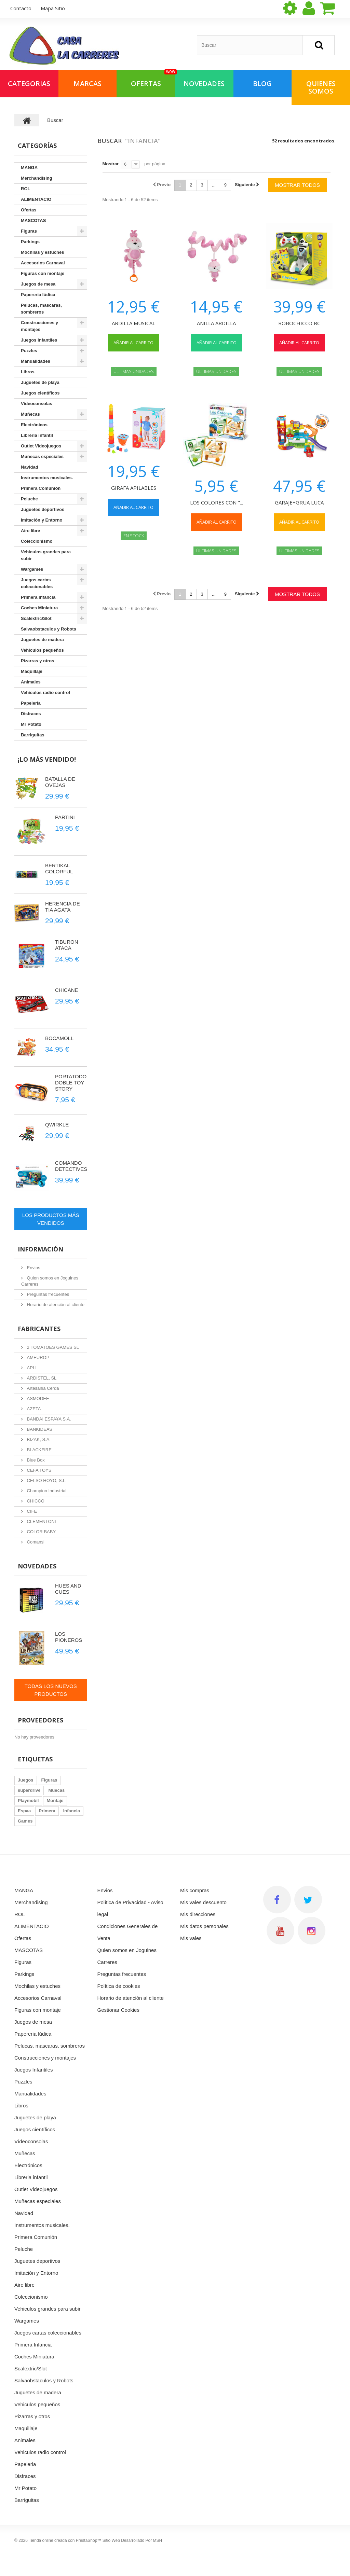 The image size is (350, 2576). What do you see at coordinates (39, 607) in the screenshot?
I see `Coches Miniatura` at bounding box center [39, 607].